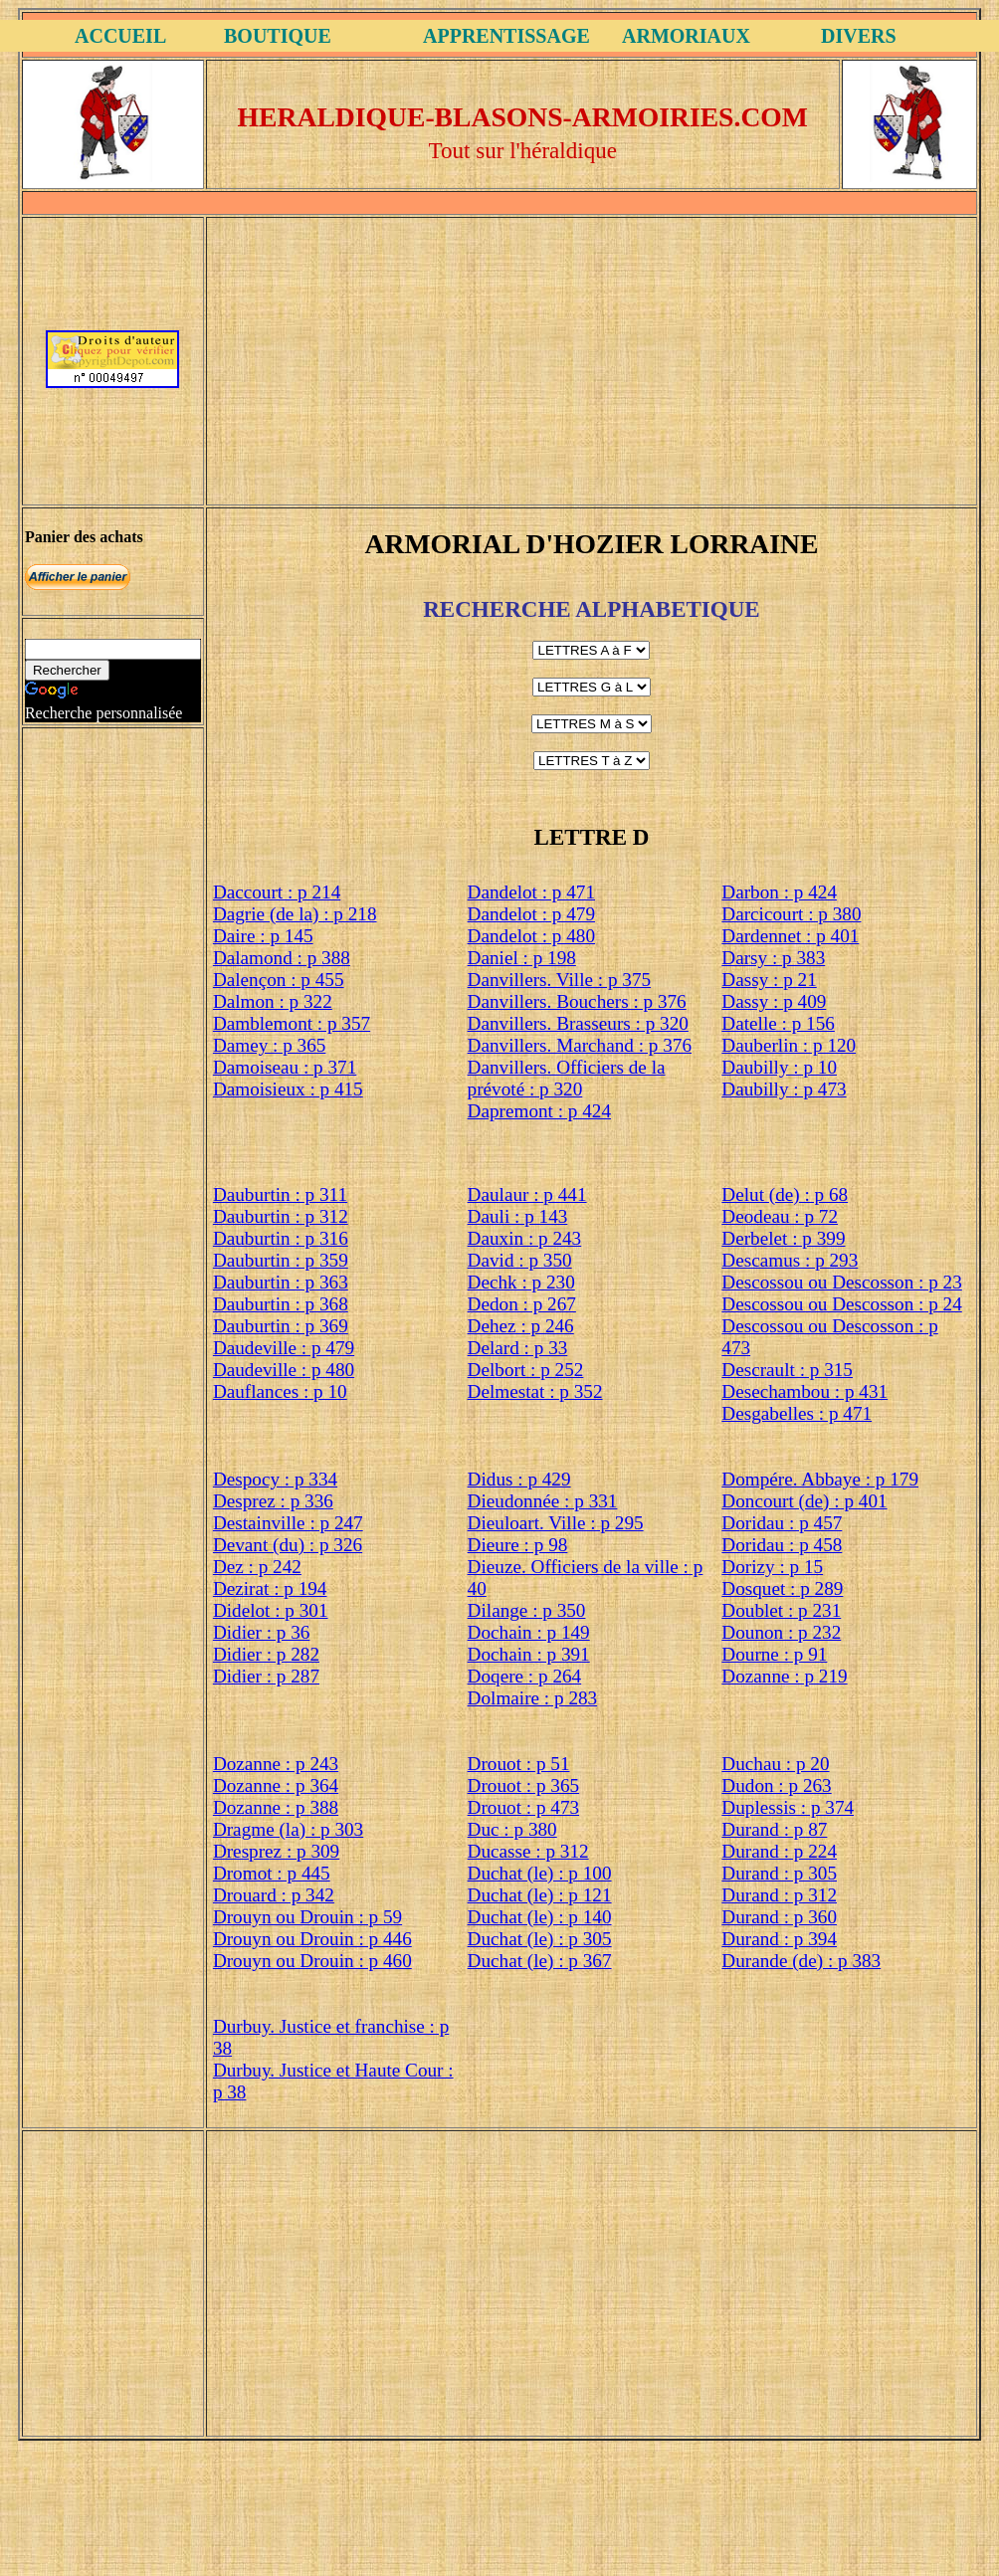  I want to click on Descrault : p 315, so click(787, 1369).